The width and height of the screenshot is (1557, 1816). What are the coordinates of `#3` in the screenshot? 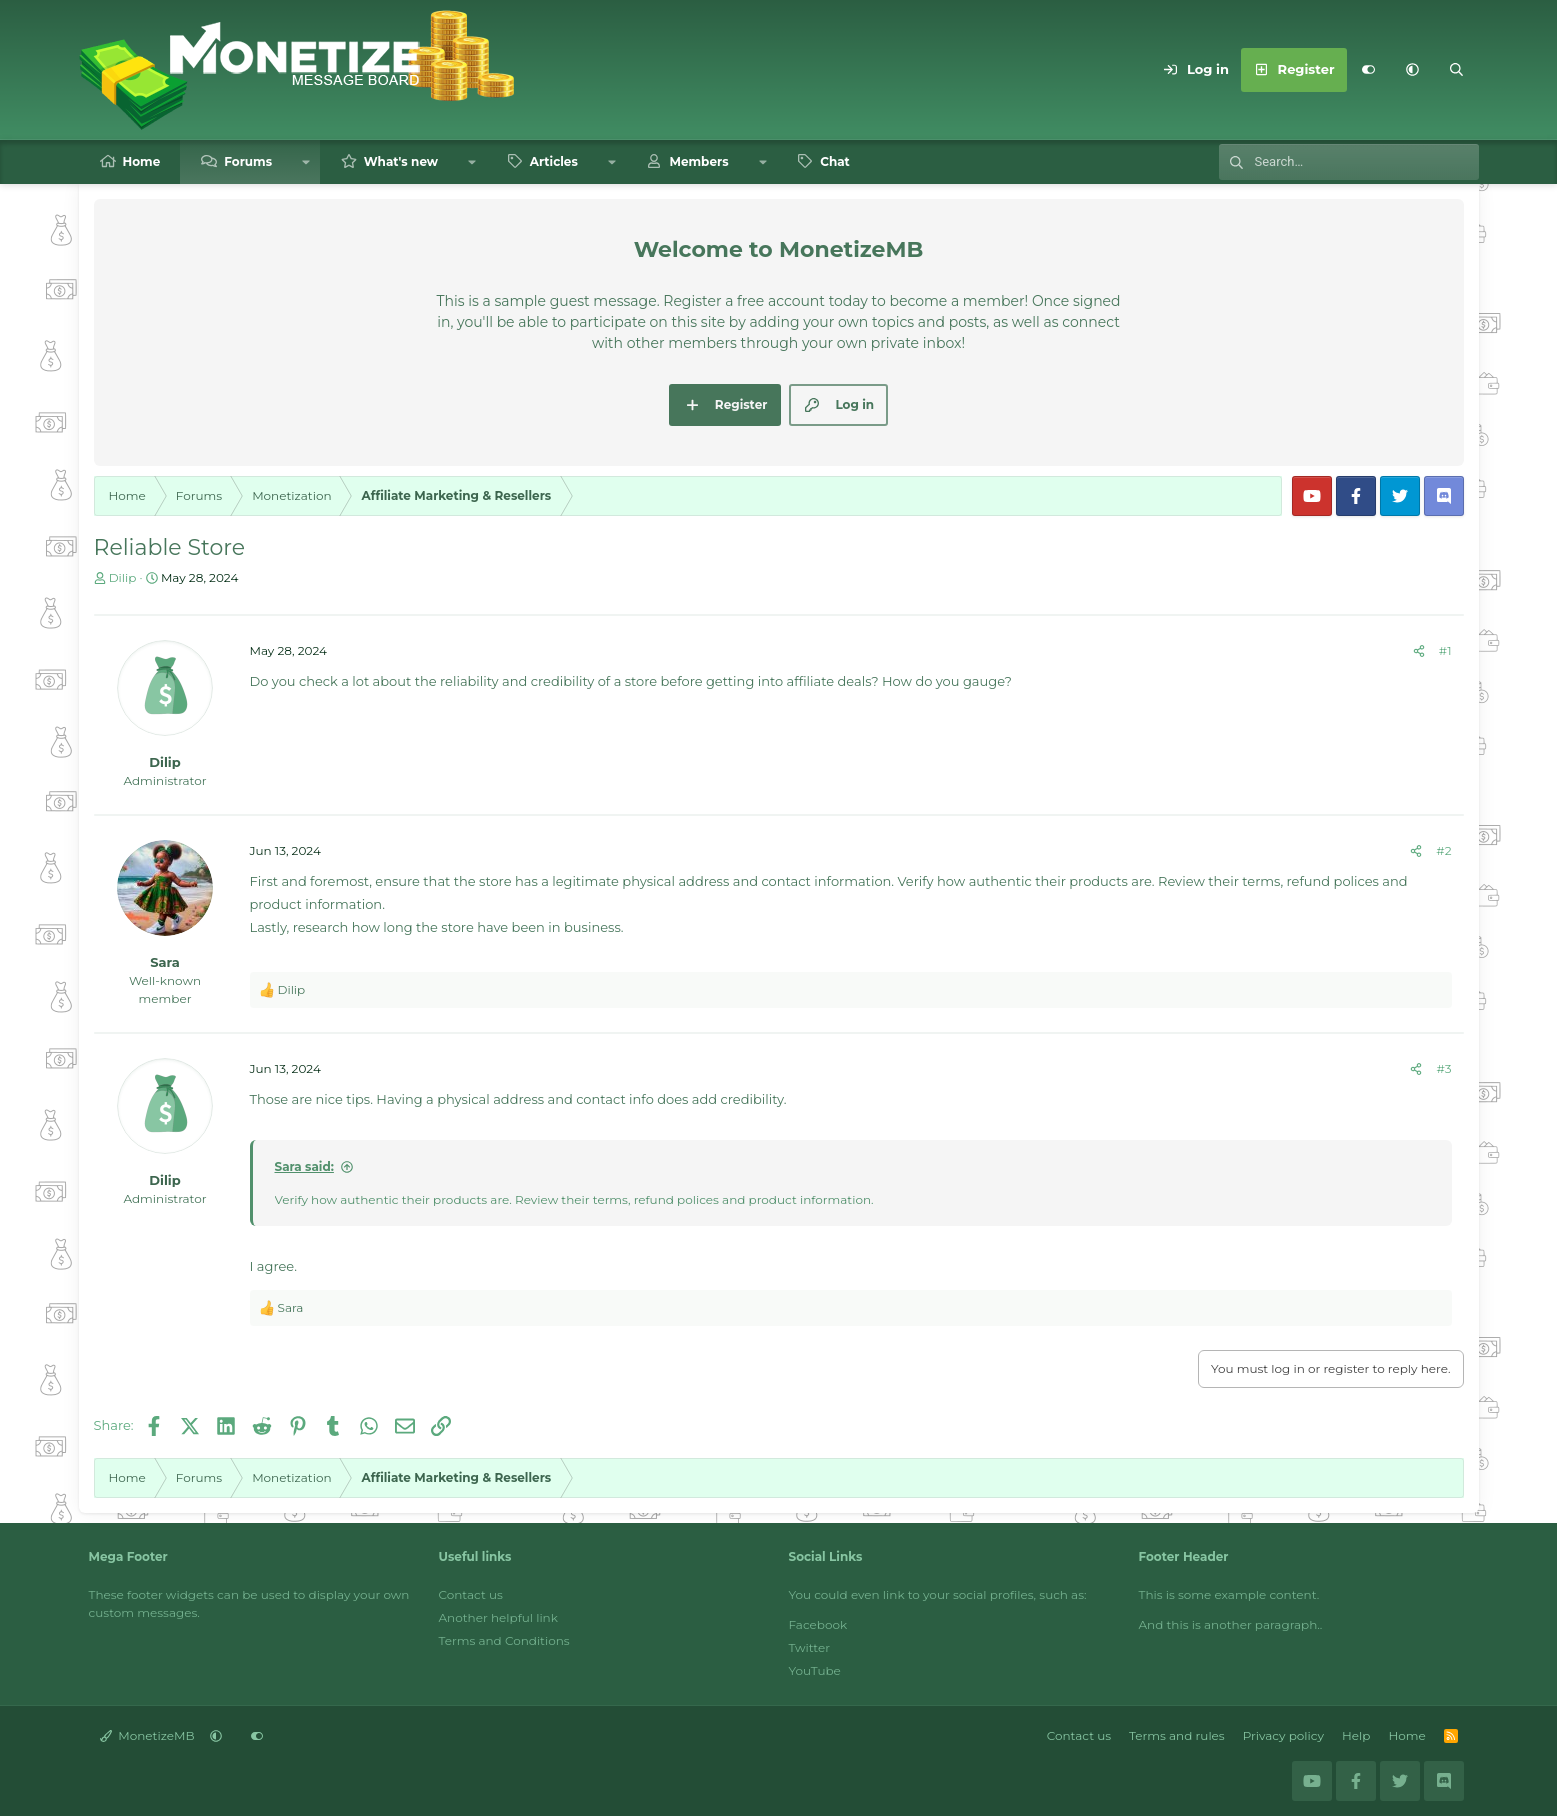 It's located at (1443, 1068).